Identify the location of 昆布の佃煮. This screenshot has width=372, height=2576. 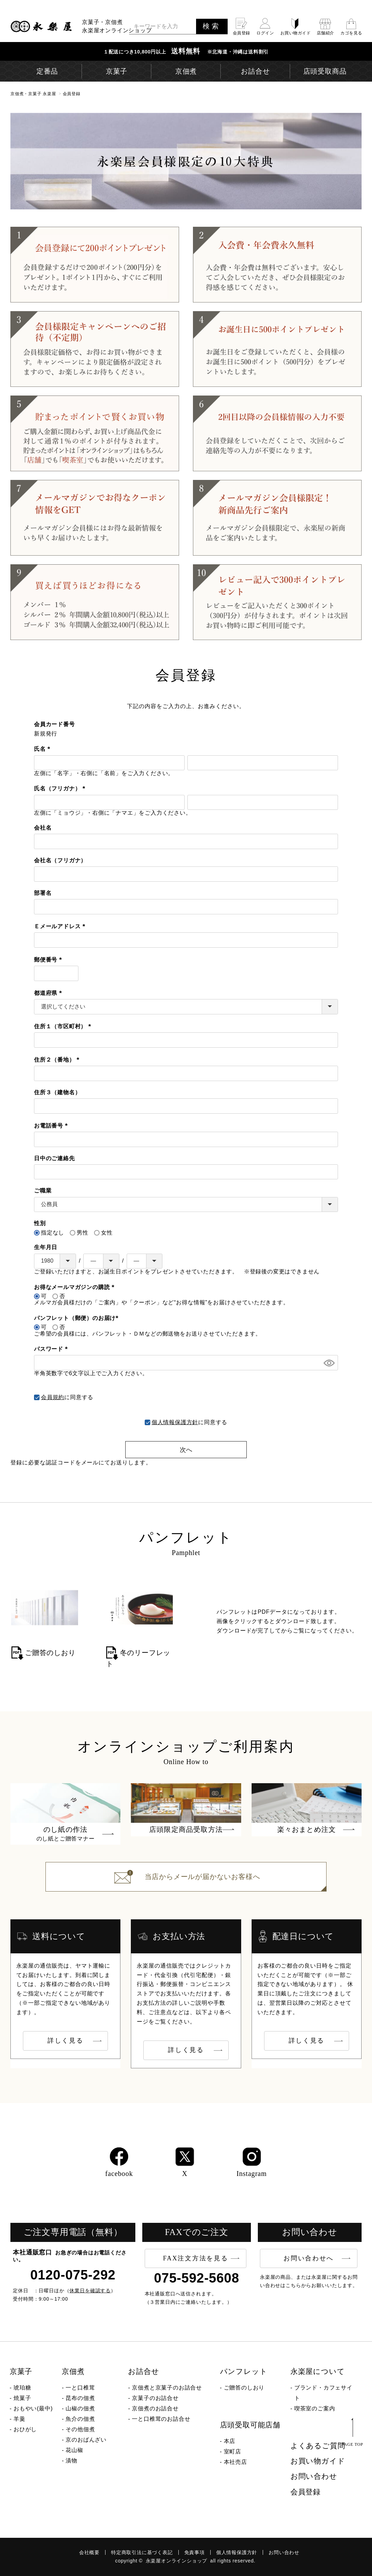
(80, 2398).